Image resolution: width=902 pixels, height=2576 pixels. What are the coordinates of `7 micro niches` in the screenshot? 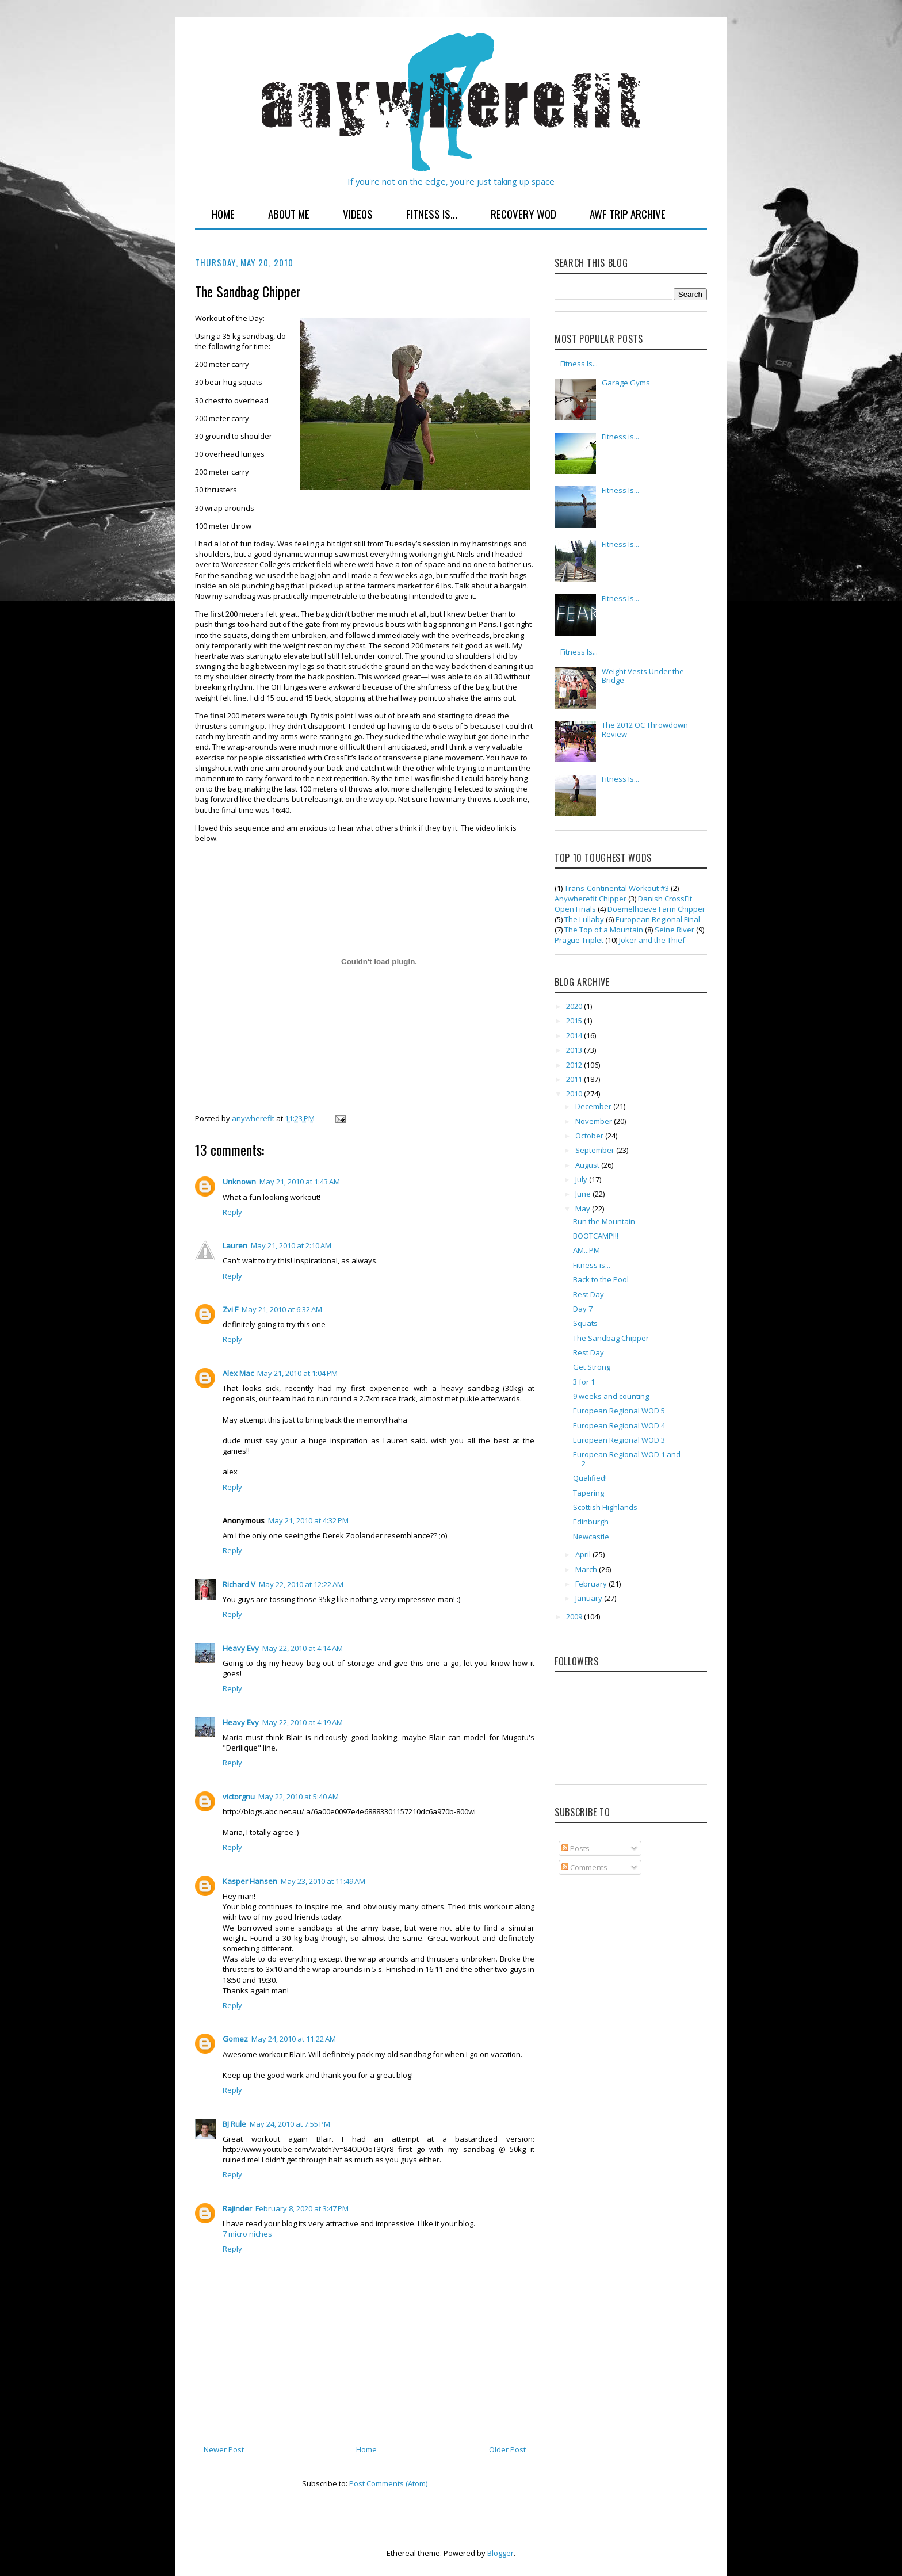 It's located at (247, 2234).